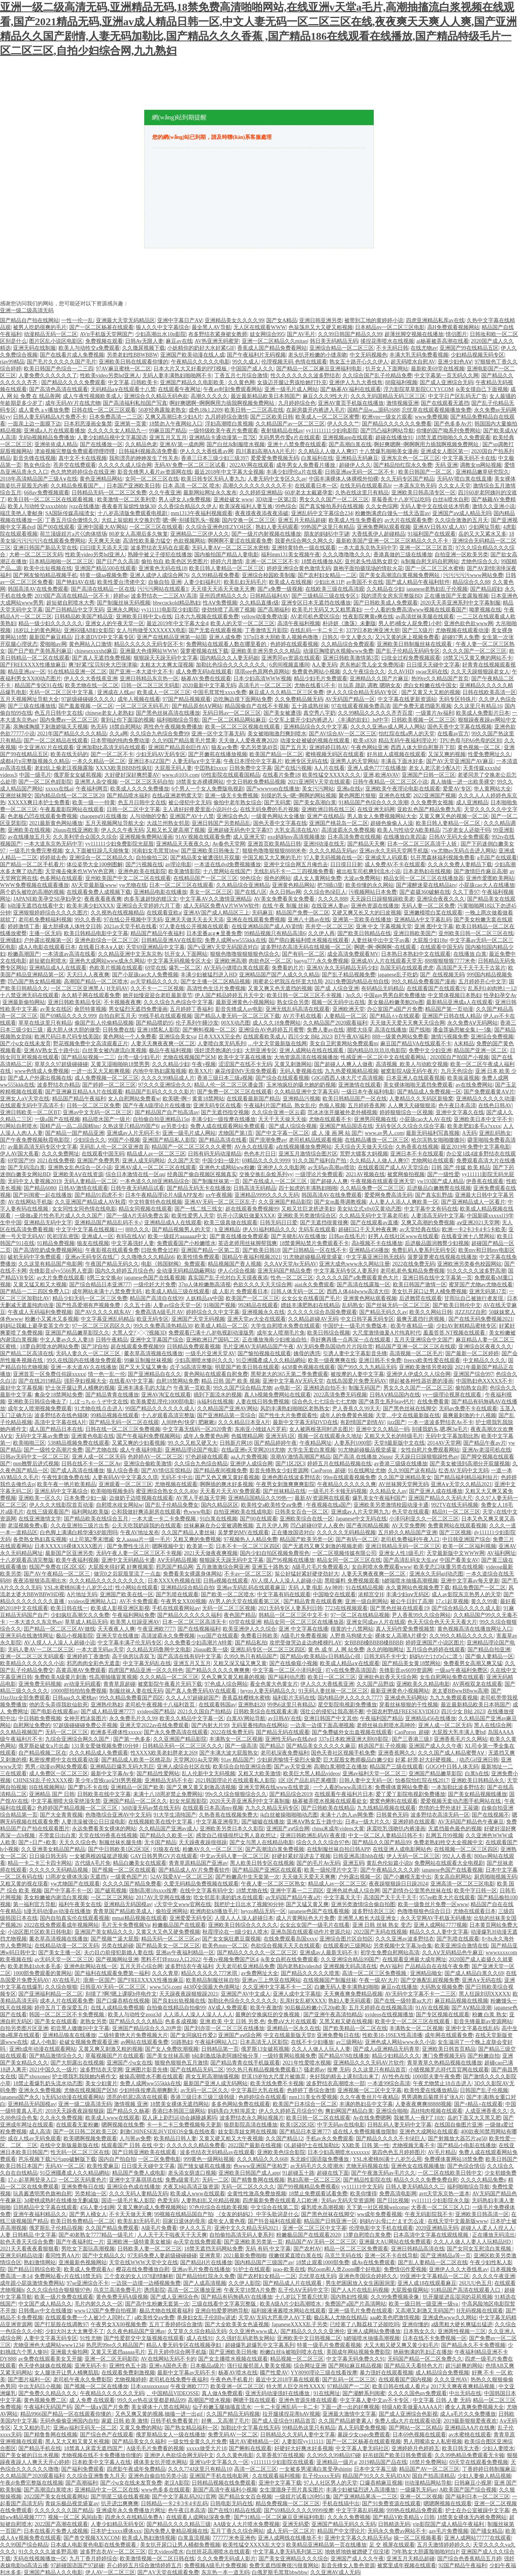 The image size is (518, 2576). Describe the element at coordinates (265, 451) in the screenshot. I see `四川寡妇高潮AAA片毛片` at that location.